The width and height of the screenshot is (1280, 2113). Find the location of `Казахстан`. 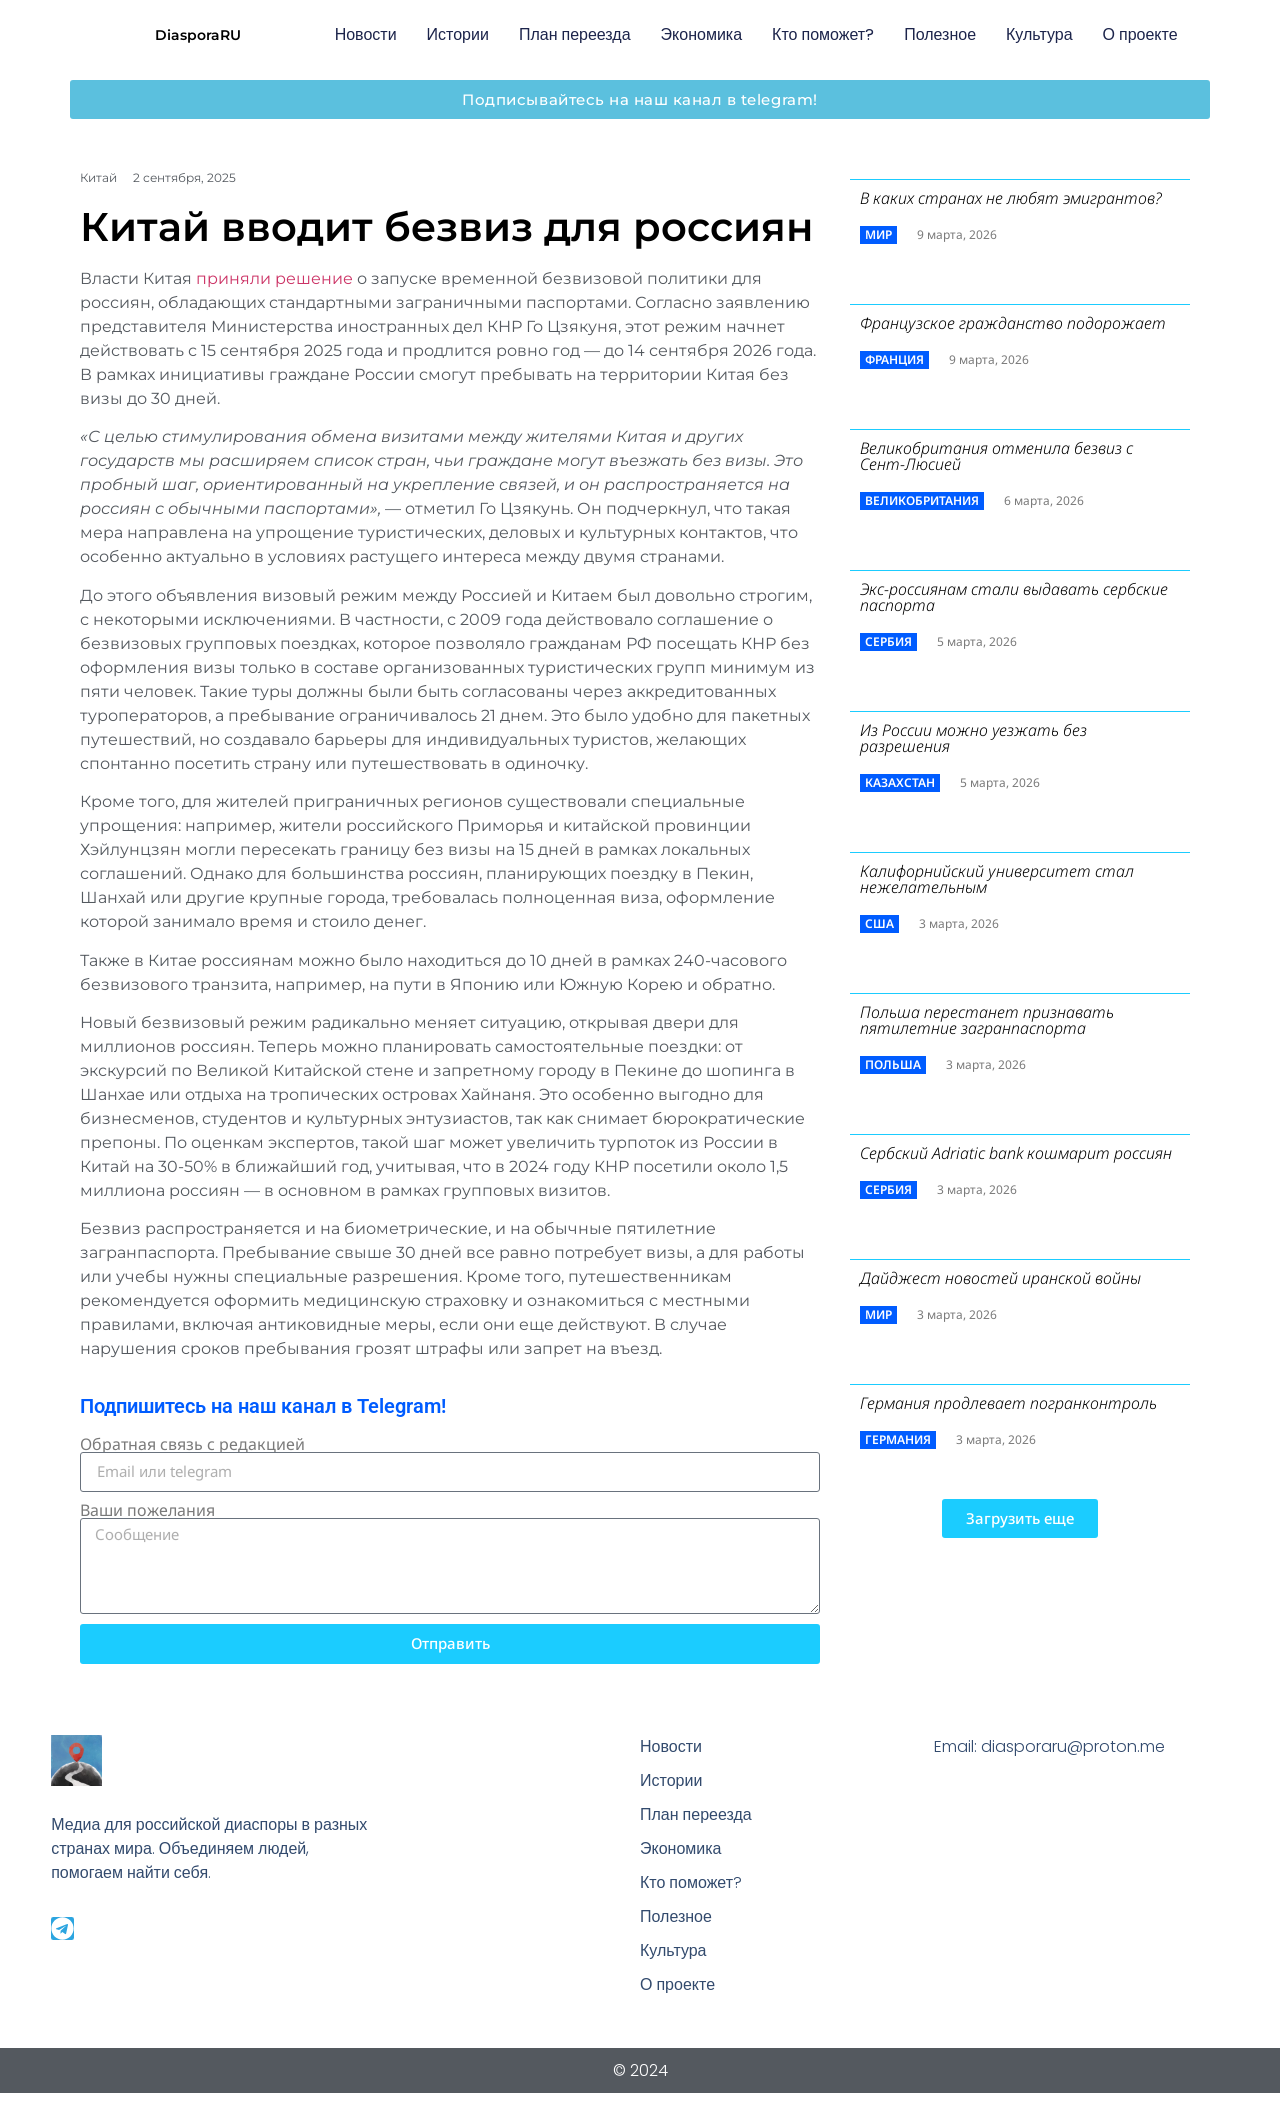

Казахстан is located at coordinates (900, 782).